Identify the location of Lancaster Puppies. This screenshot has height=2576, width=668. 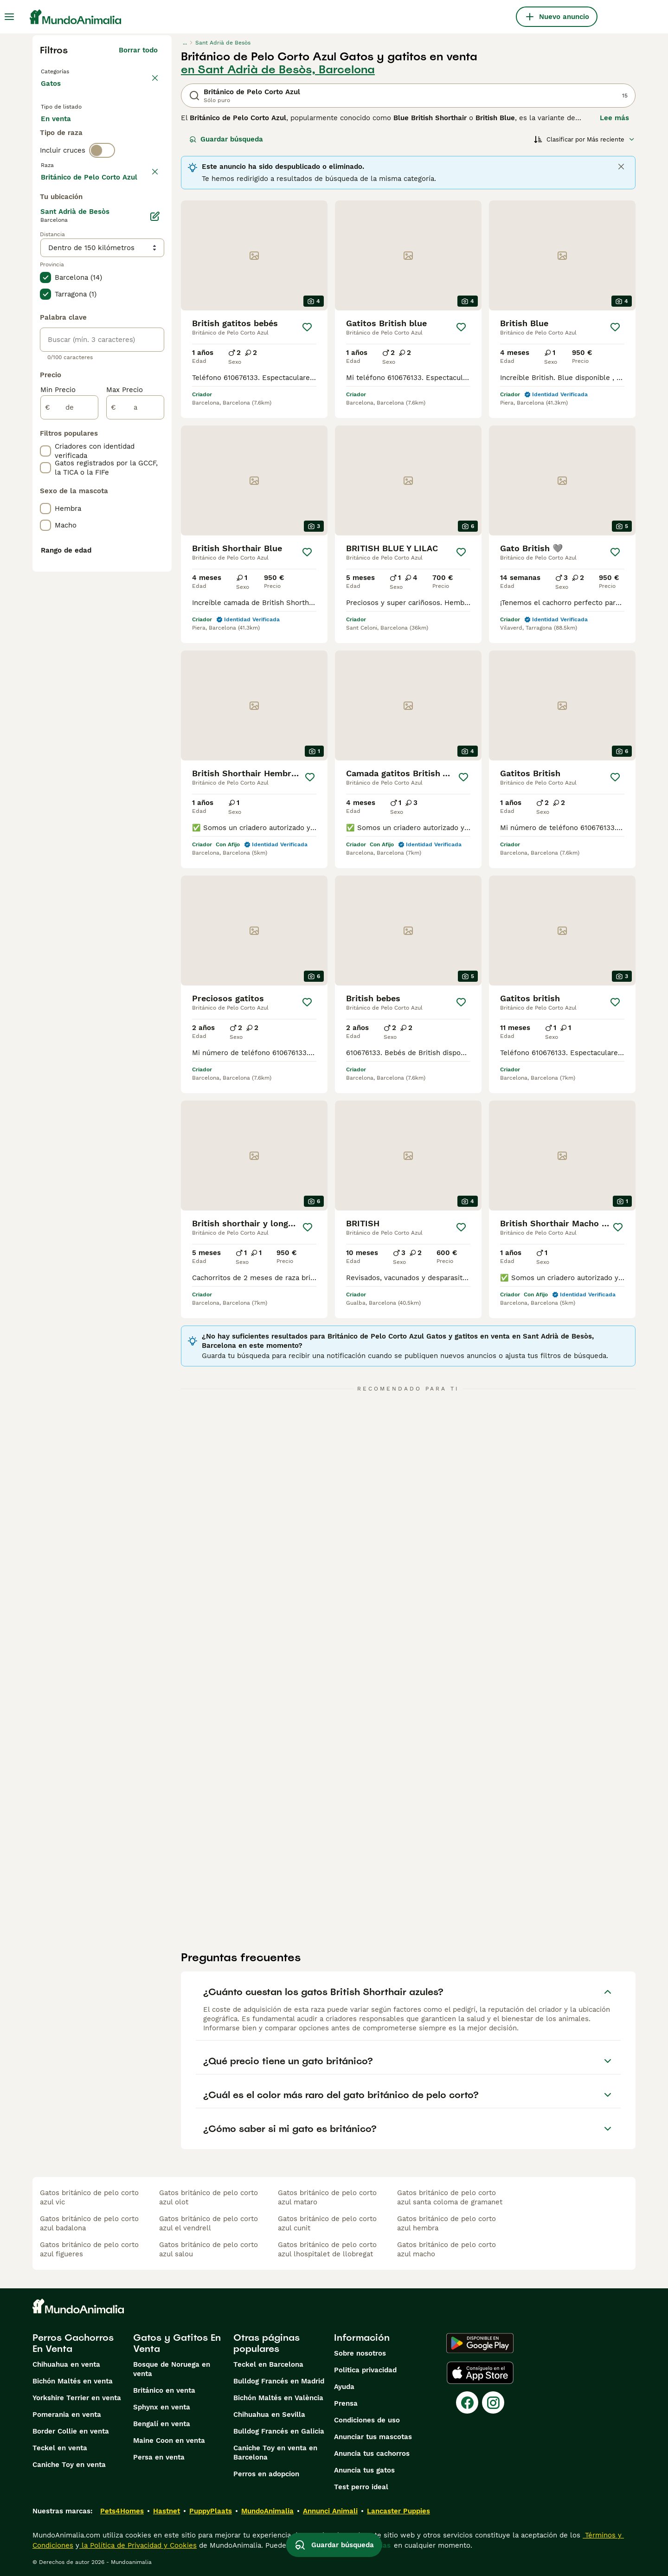
(398, 2511).